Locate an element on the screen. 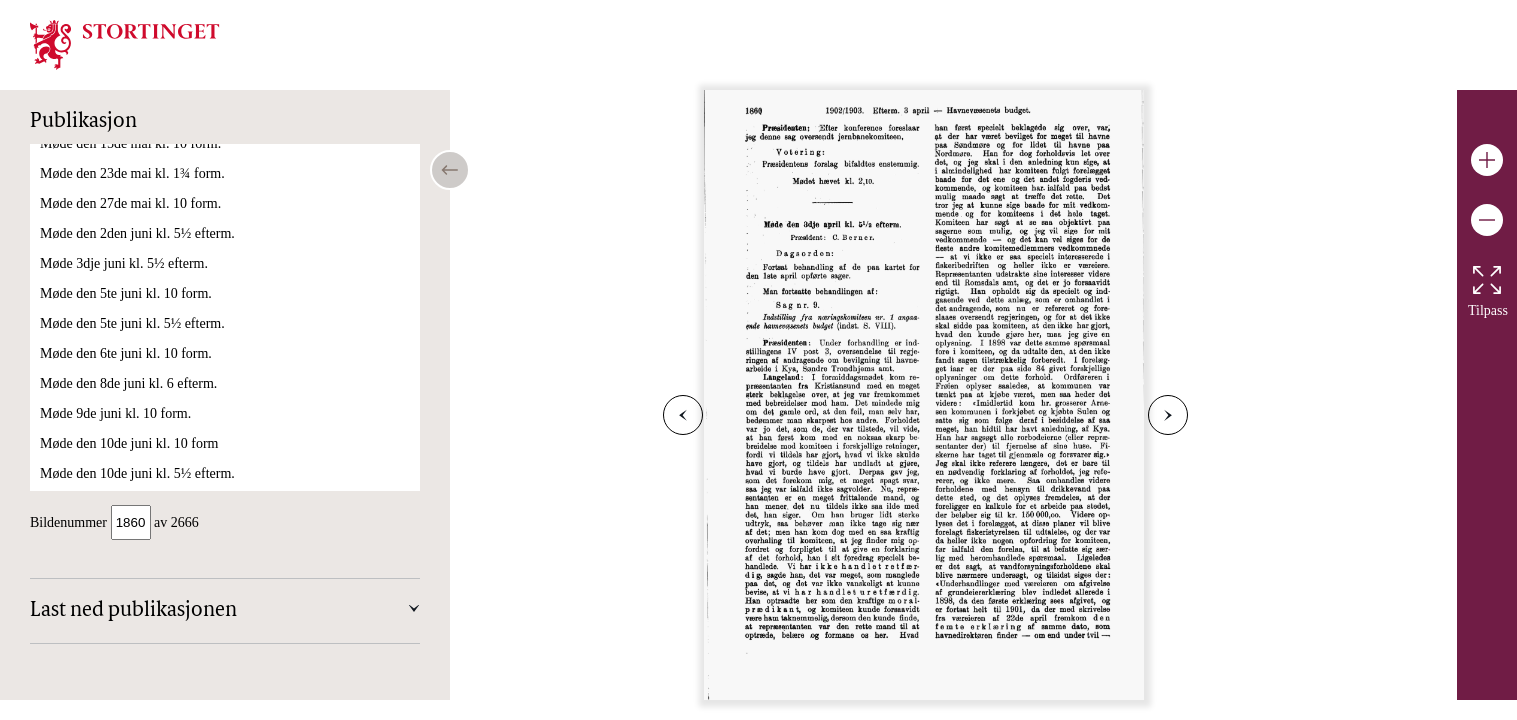 The height and width of the screenshot is (720, 1517). Møde den 29de april kl. 1,45 form. is located at coordinates (138, 400).